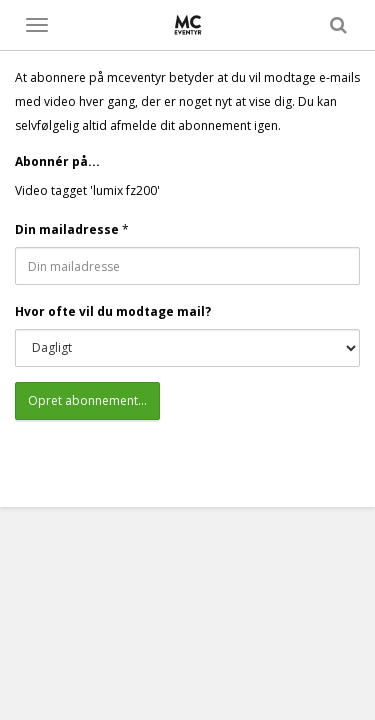 The image size is (375, 720). What do you see at coordinates (57, 161) in the screenshot?
I see `Abonnér på...` at bounding box center [57, 161].